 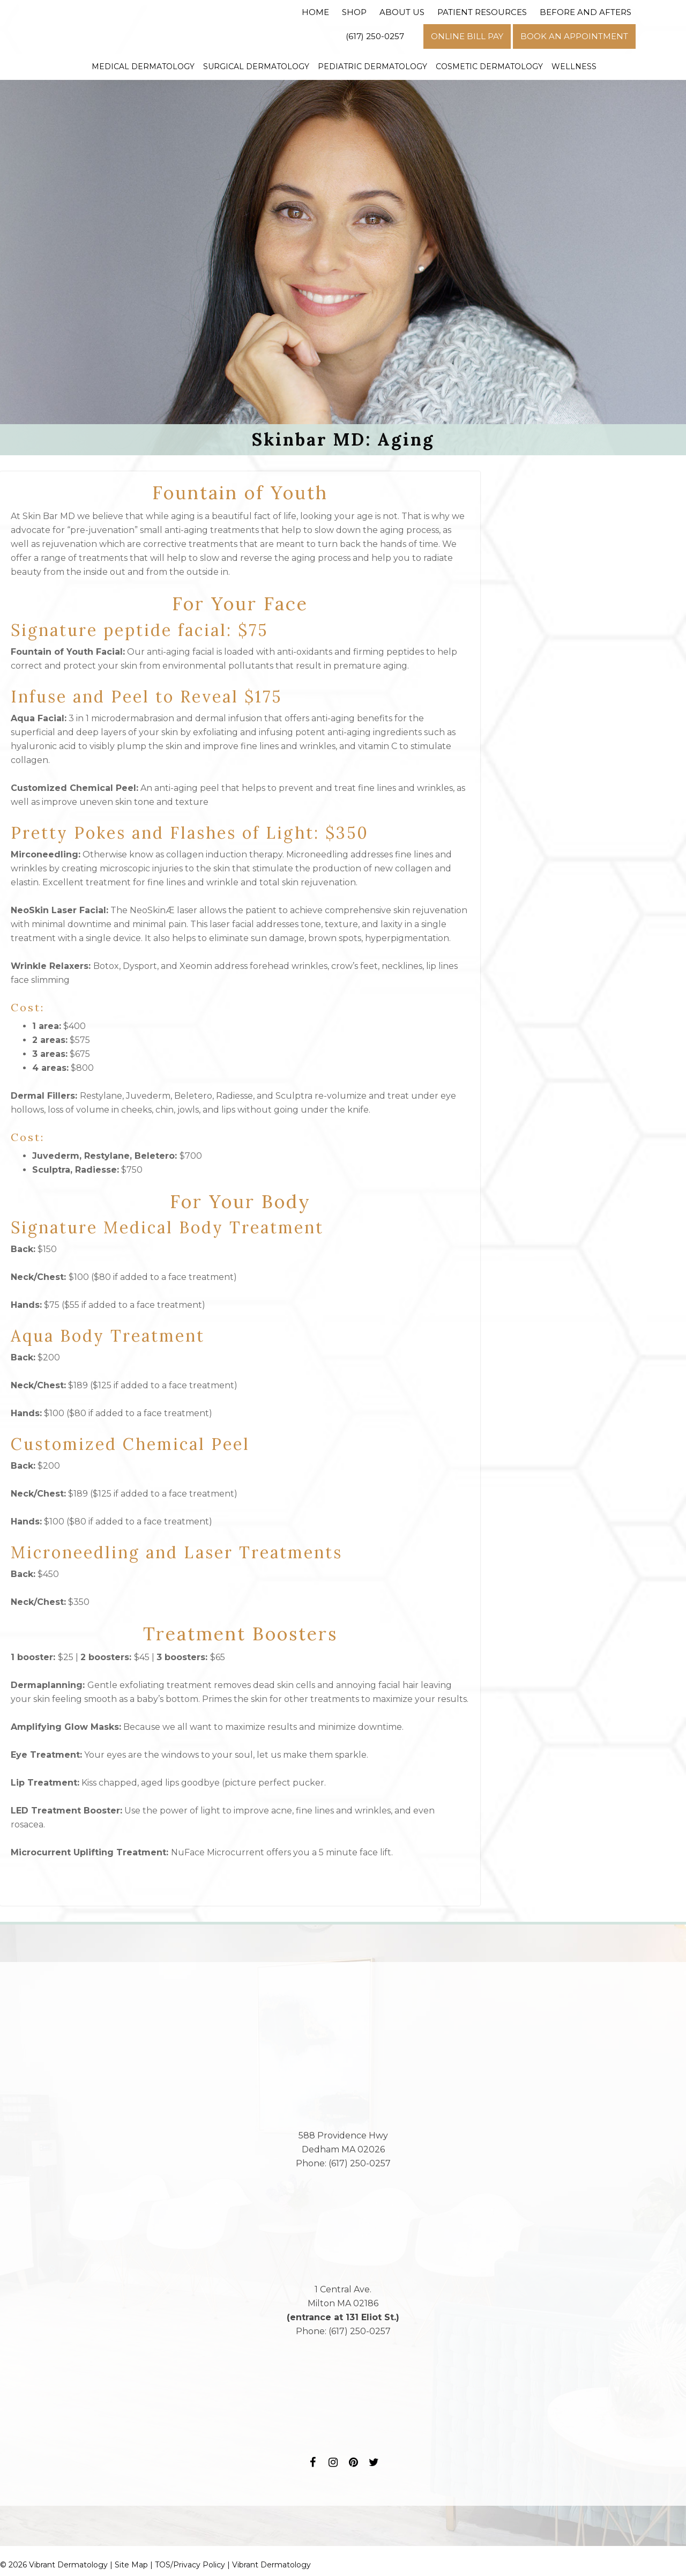 What do you see at coordinates (143, 66) in the screenshot?
I see `Medical Dermatology` at bounding box center [143, 66].